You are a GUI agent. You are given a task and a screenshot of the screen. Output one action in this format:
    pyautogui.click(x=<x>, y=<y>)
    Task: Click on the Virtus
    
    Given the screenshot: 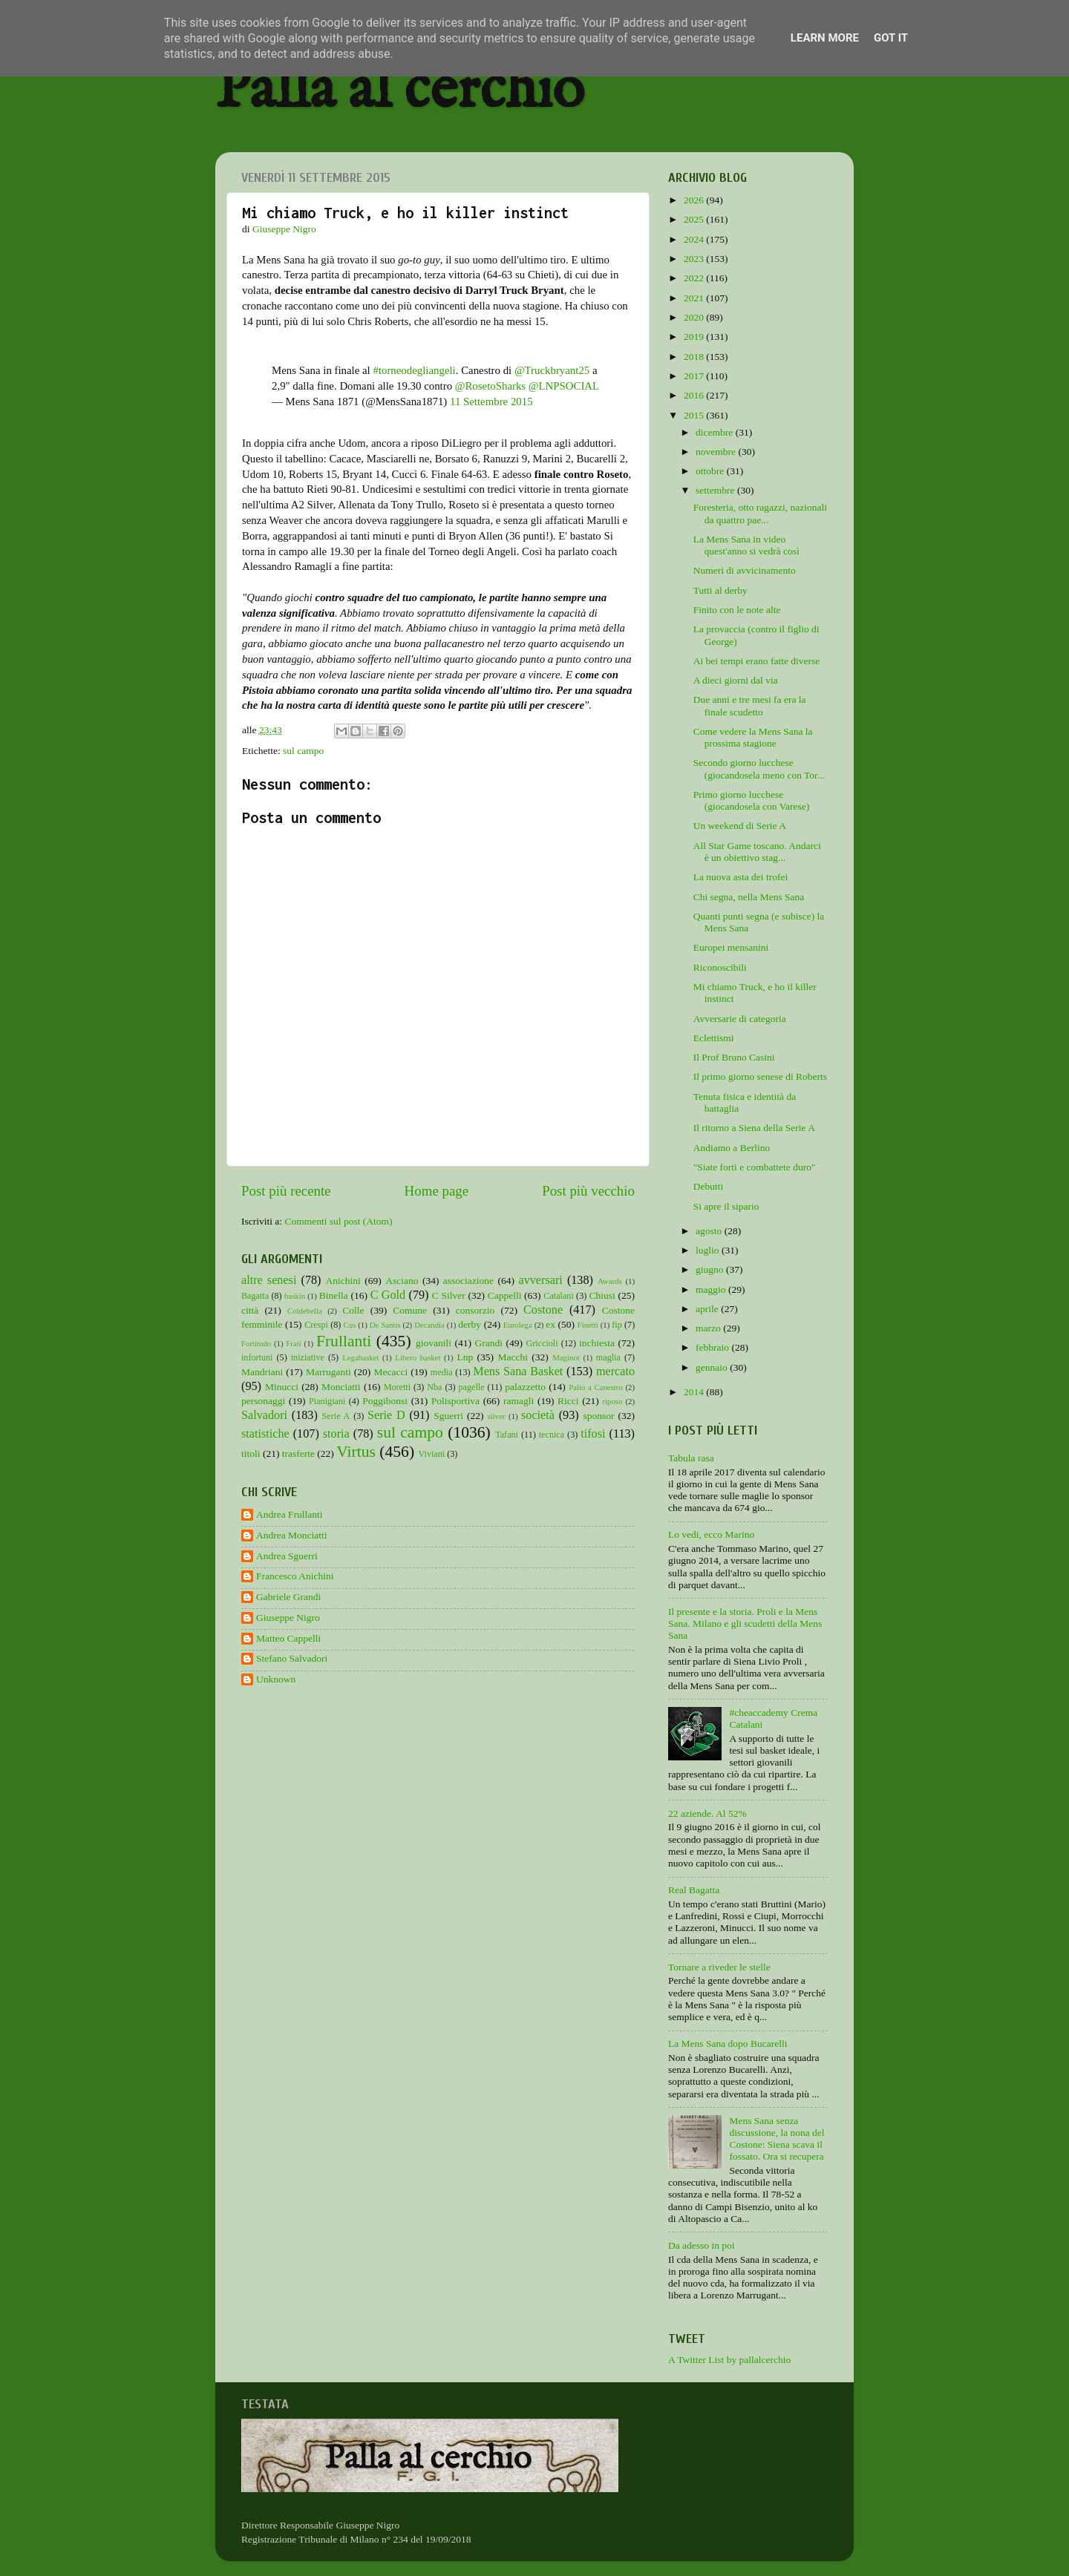 What is the action you would take?
    pyautogui.click(x=356, y=1452)
    